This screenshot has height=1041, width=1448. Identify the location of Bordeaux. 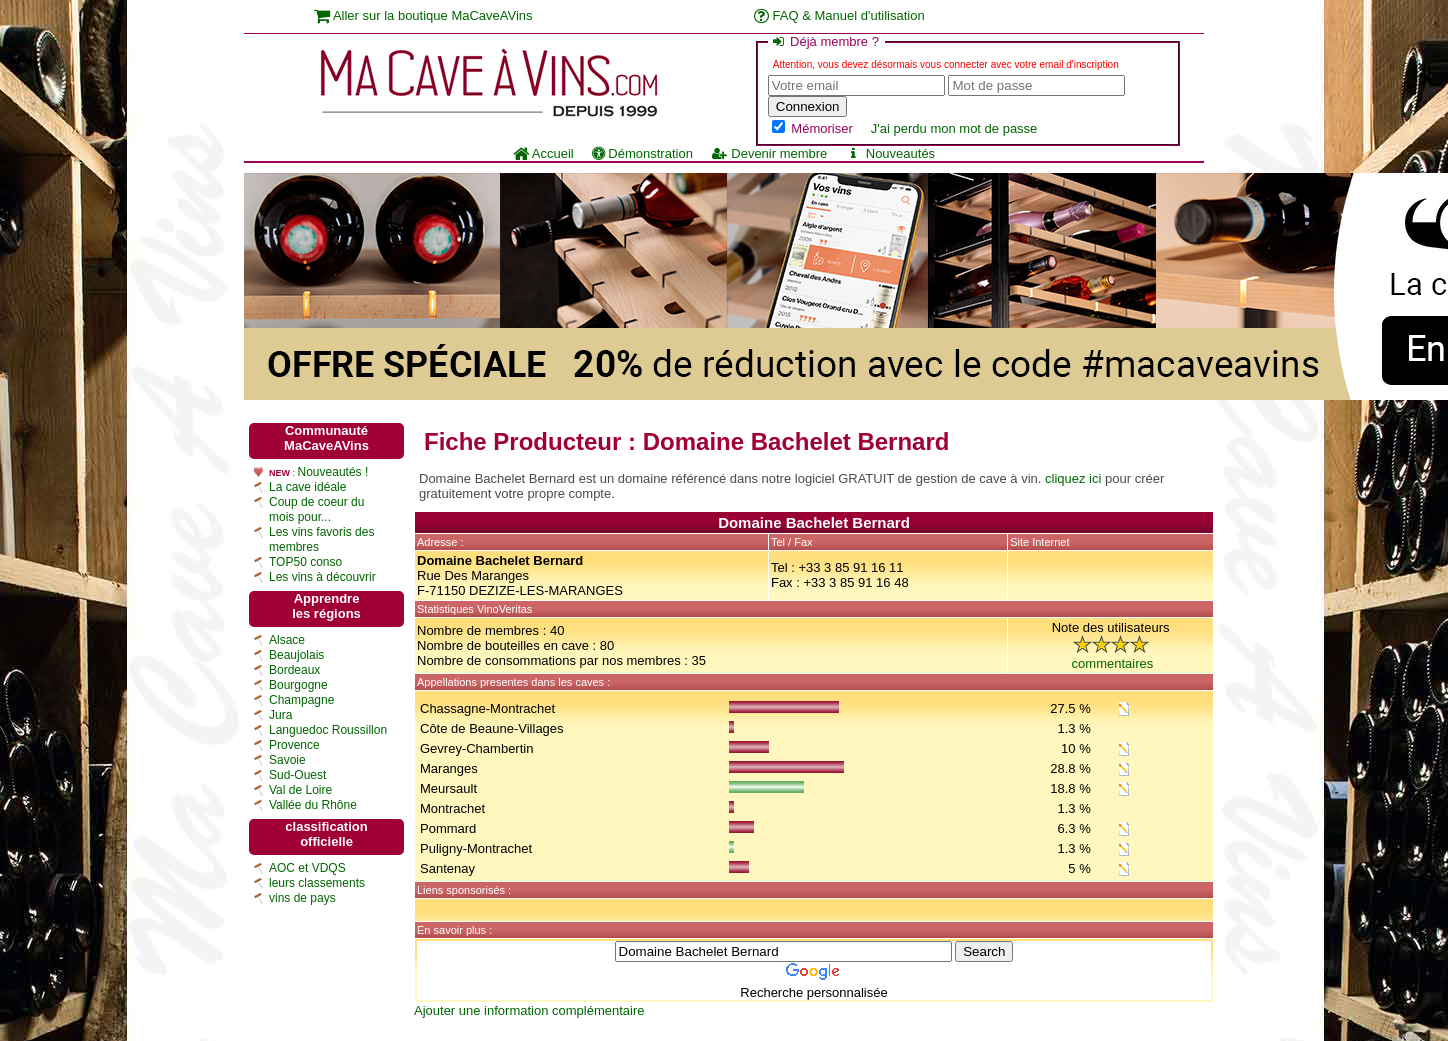
(294, 670).